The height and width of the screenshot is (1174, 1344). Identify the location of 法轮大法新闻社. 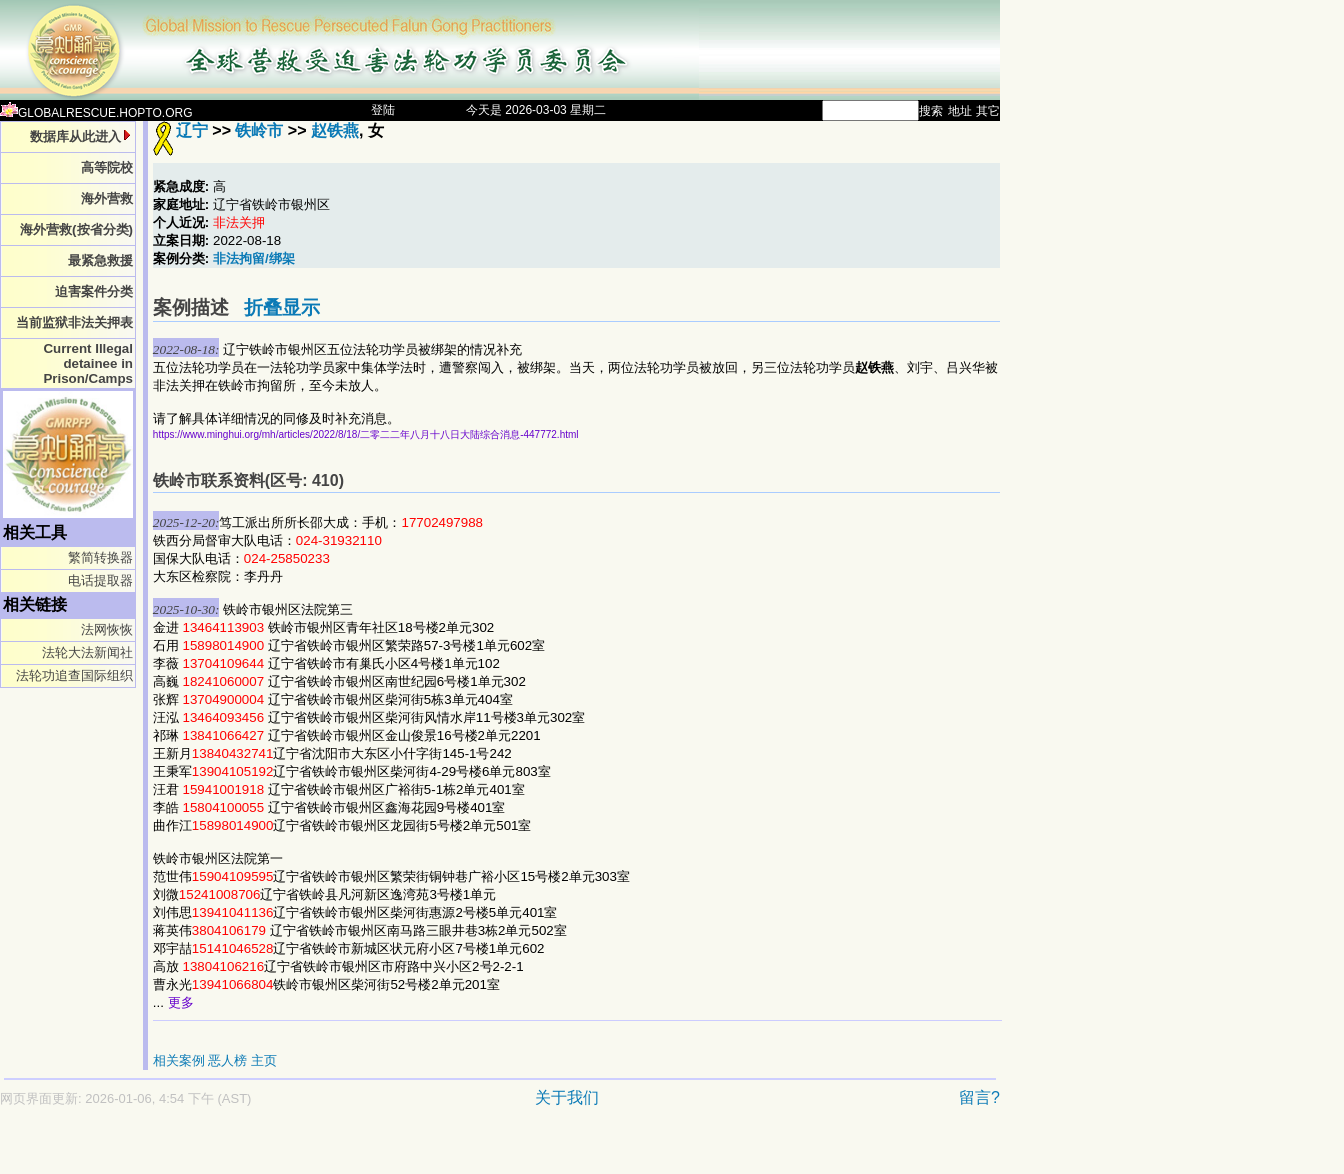
(87, 652).